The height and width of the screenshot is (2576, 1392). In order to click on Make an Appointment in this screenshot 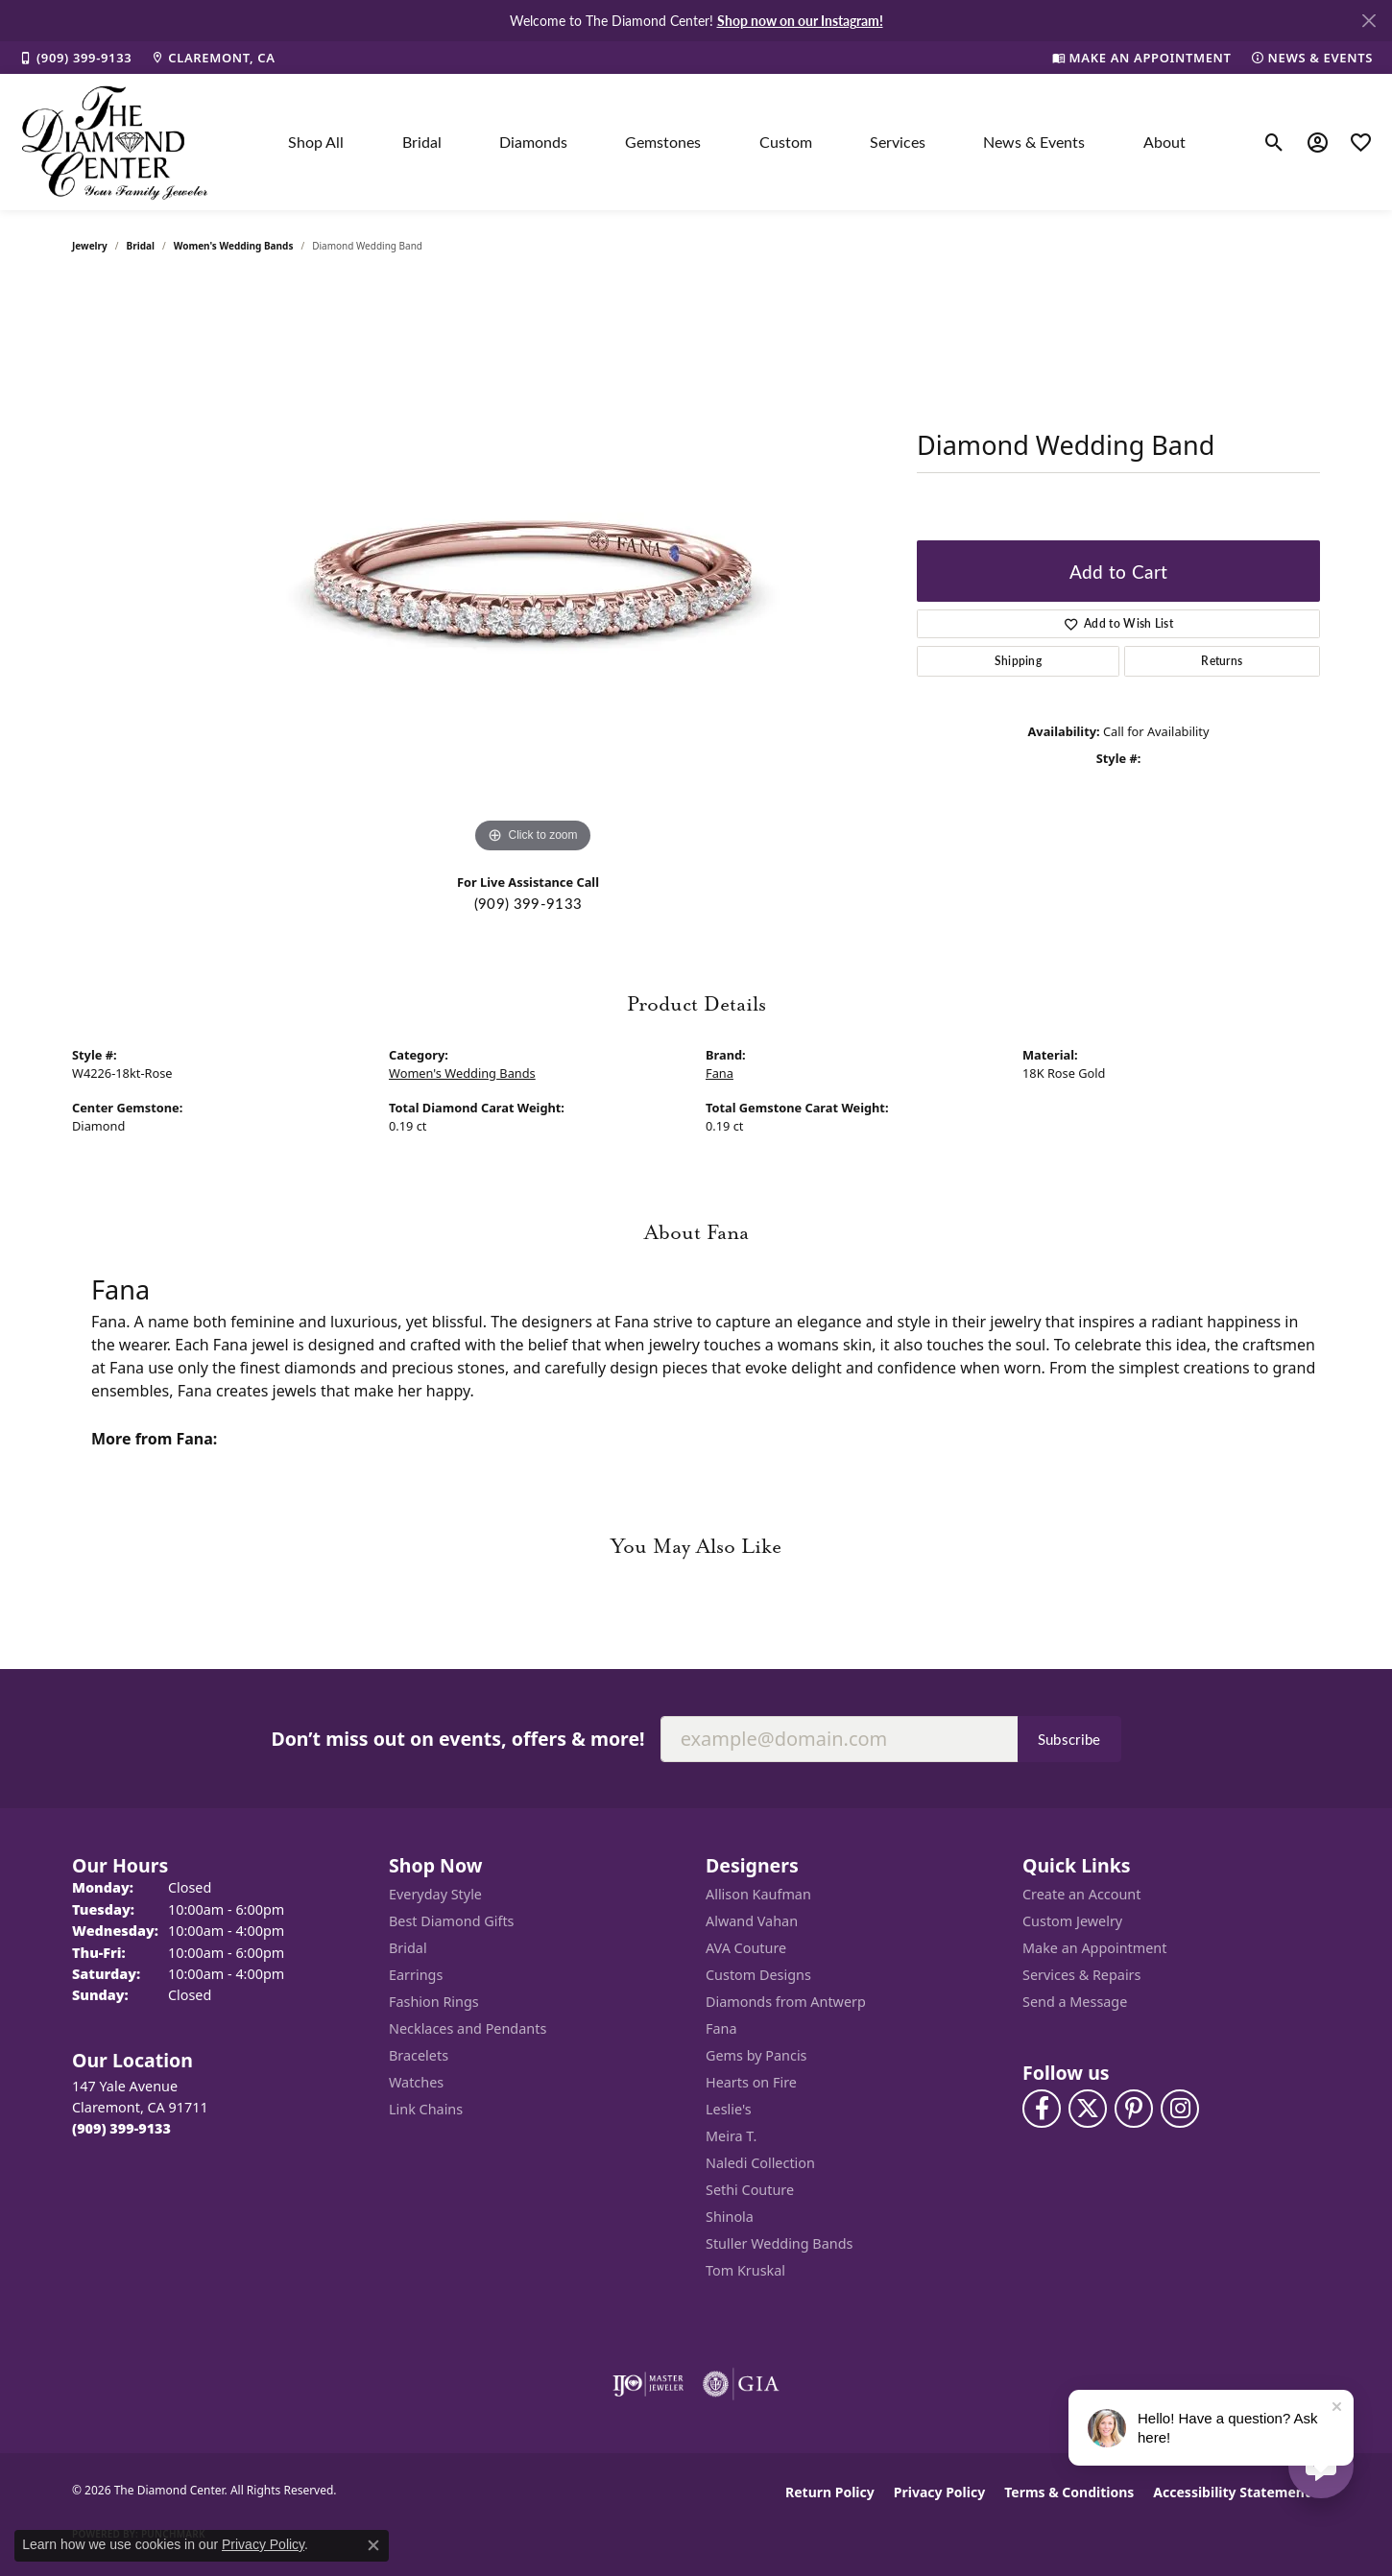, I will do `click(1094, 1948)`.